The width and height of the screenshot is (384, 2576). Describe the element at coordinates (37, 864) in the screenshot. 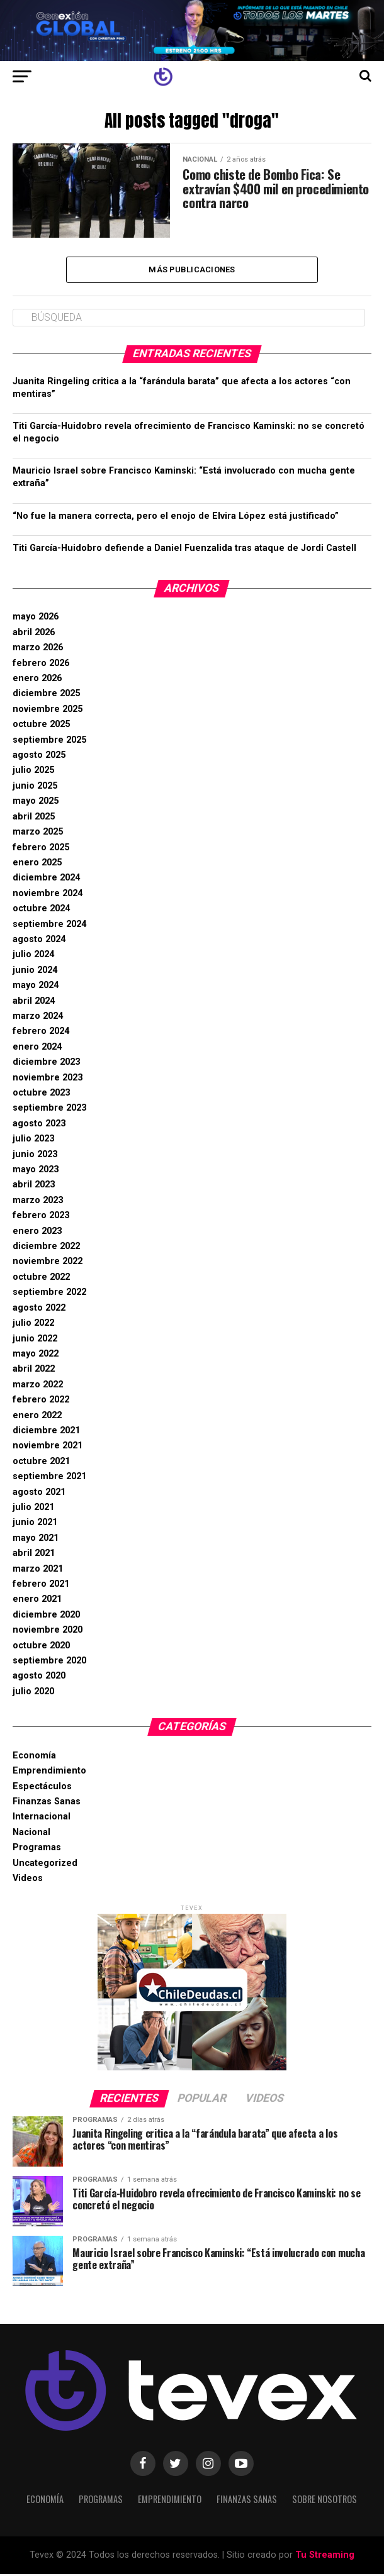

I see `enero 2025` at that location.